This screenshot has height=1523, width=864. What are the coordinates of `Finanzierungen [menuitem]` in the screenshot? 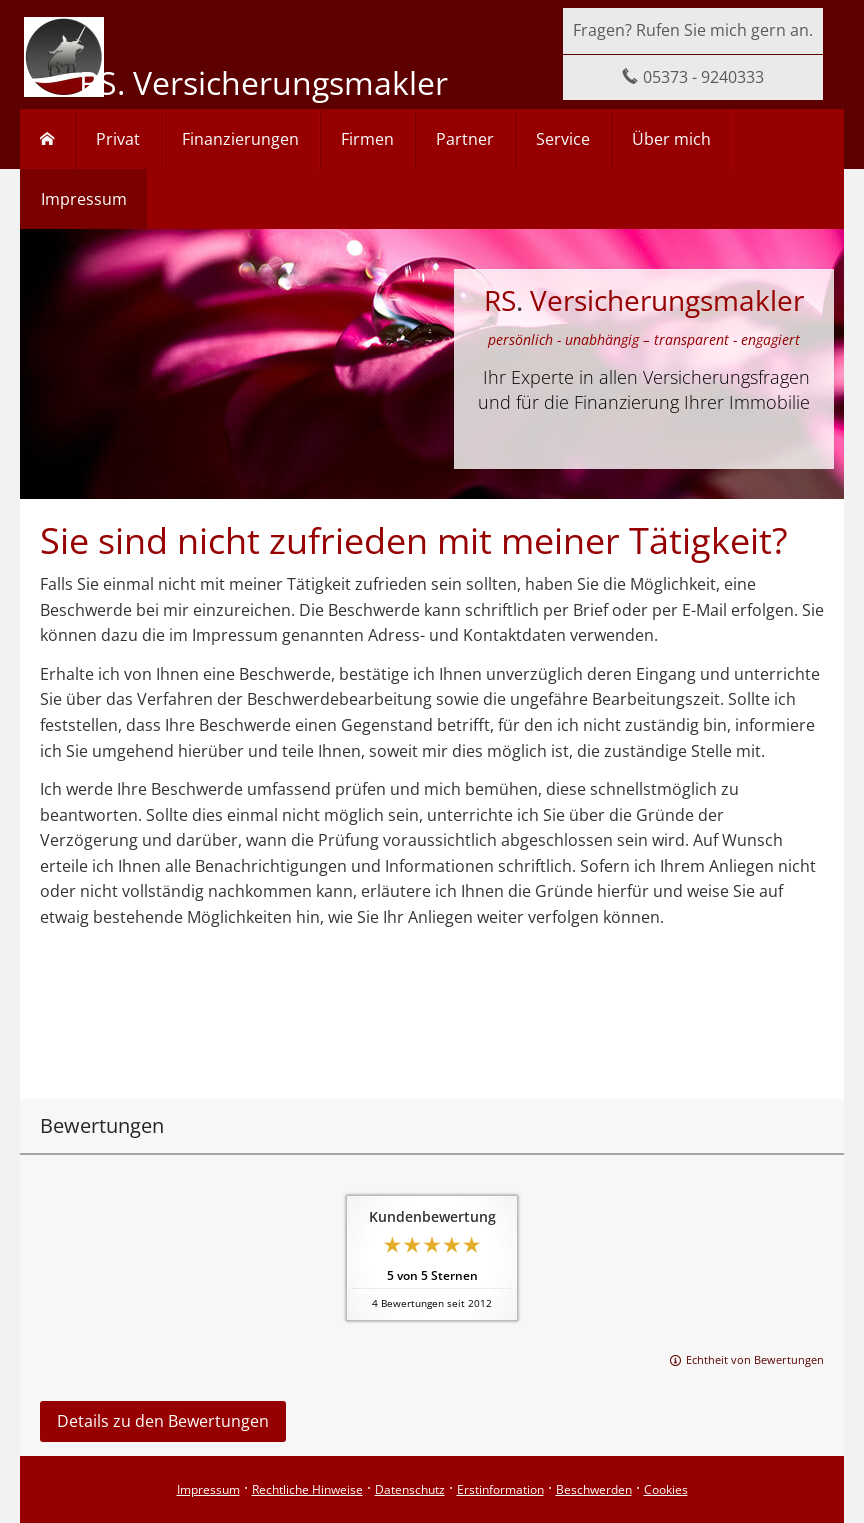 It's located at (240, 139).